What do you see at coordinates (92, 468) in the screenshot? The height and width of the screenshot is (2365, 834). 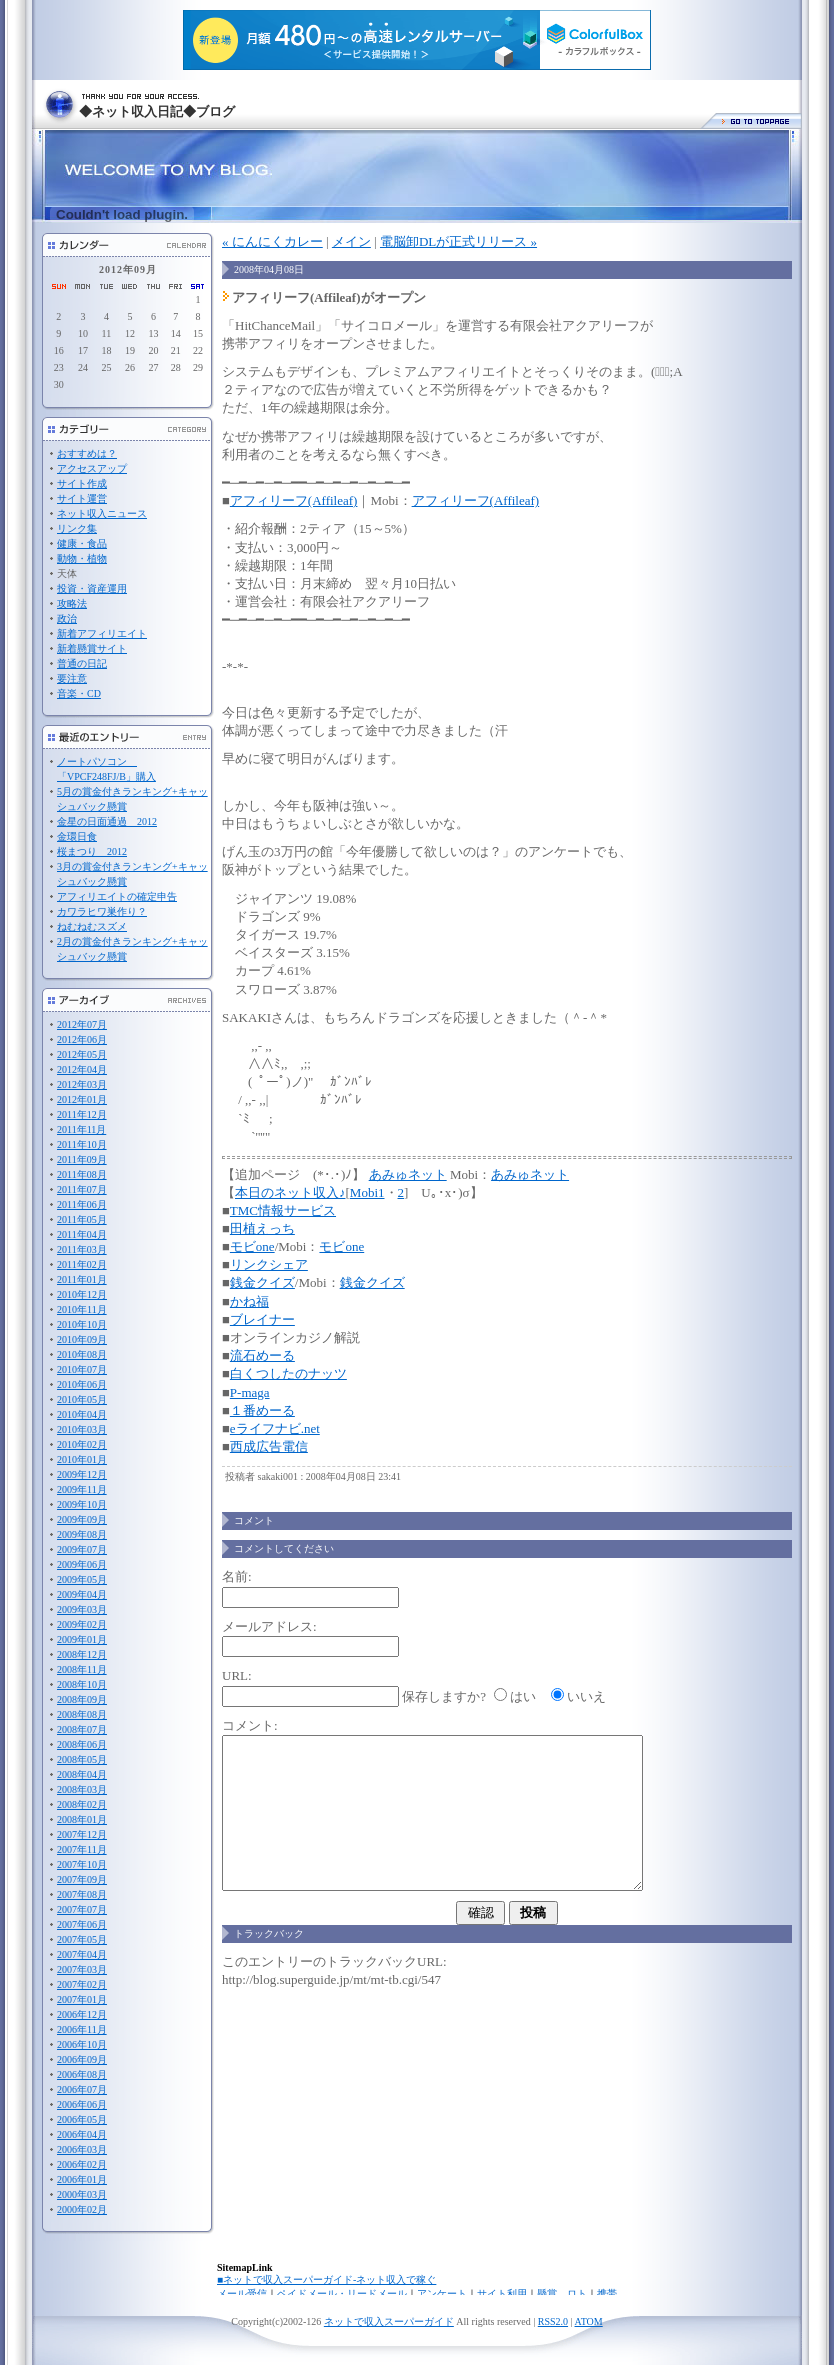 I see `アクセスアップ` at bounding box center [92, 468].